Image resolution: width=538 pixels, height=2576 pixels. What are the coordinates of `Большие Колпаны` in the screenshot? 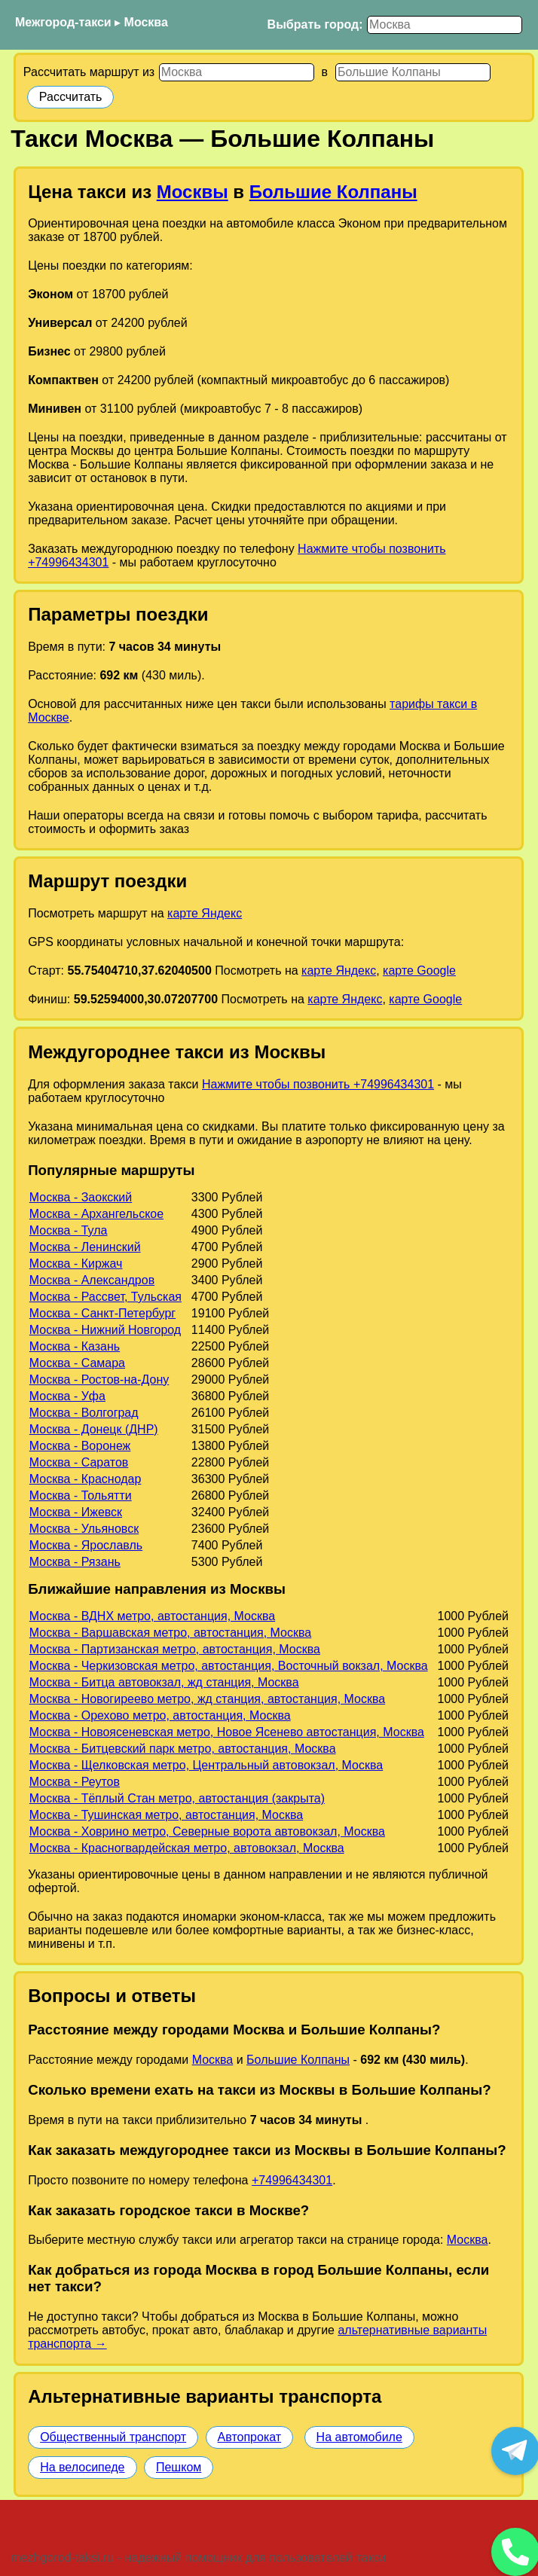 It's located at (333, 192).